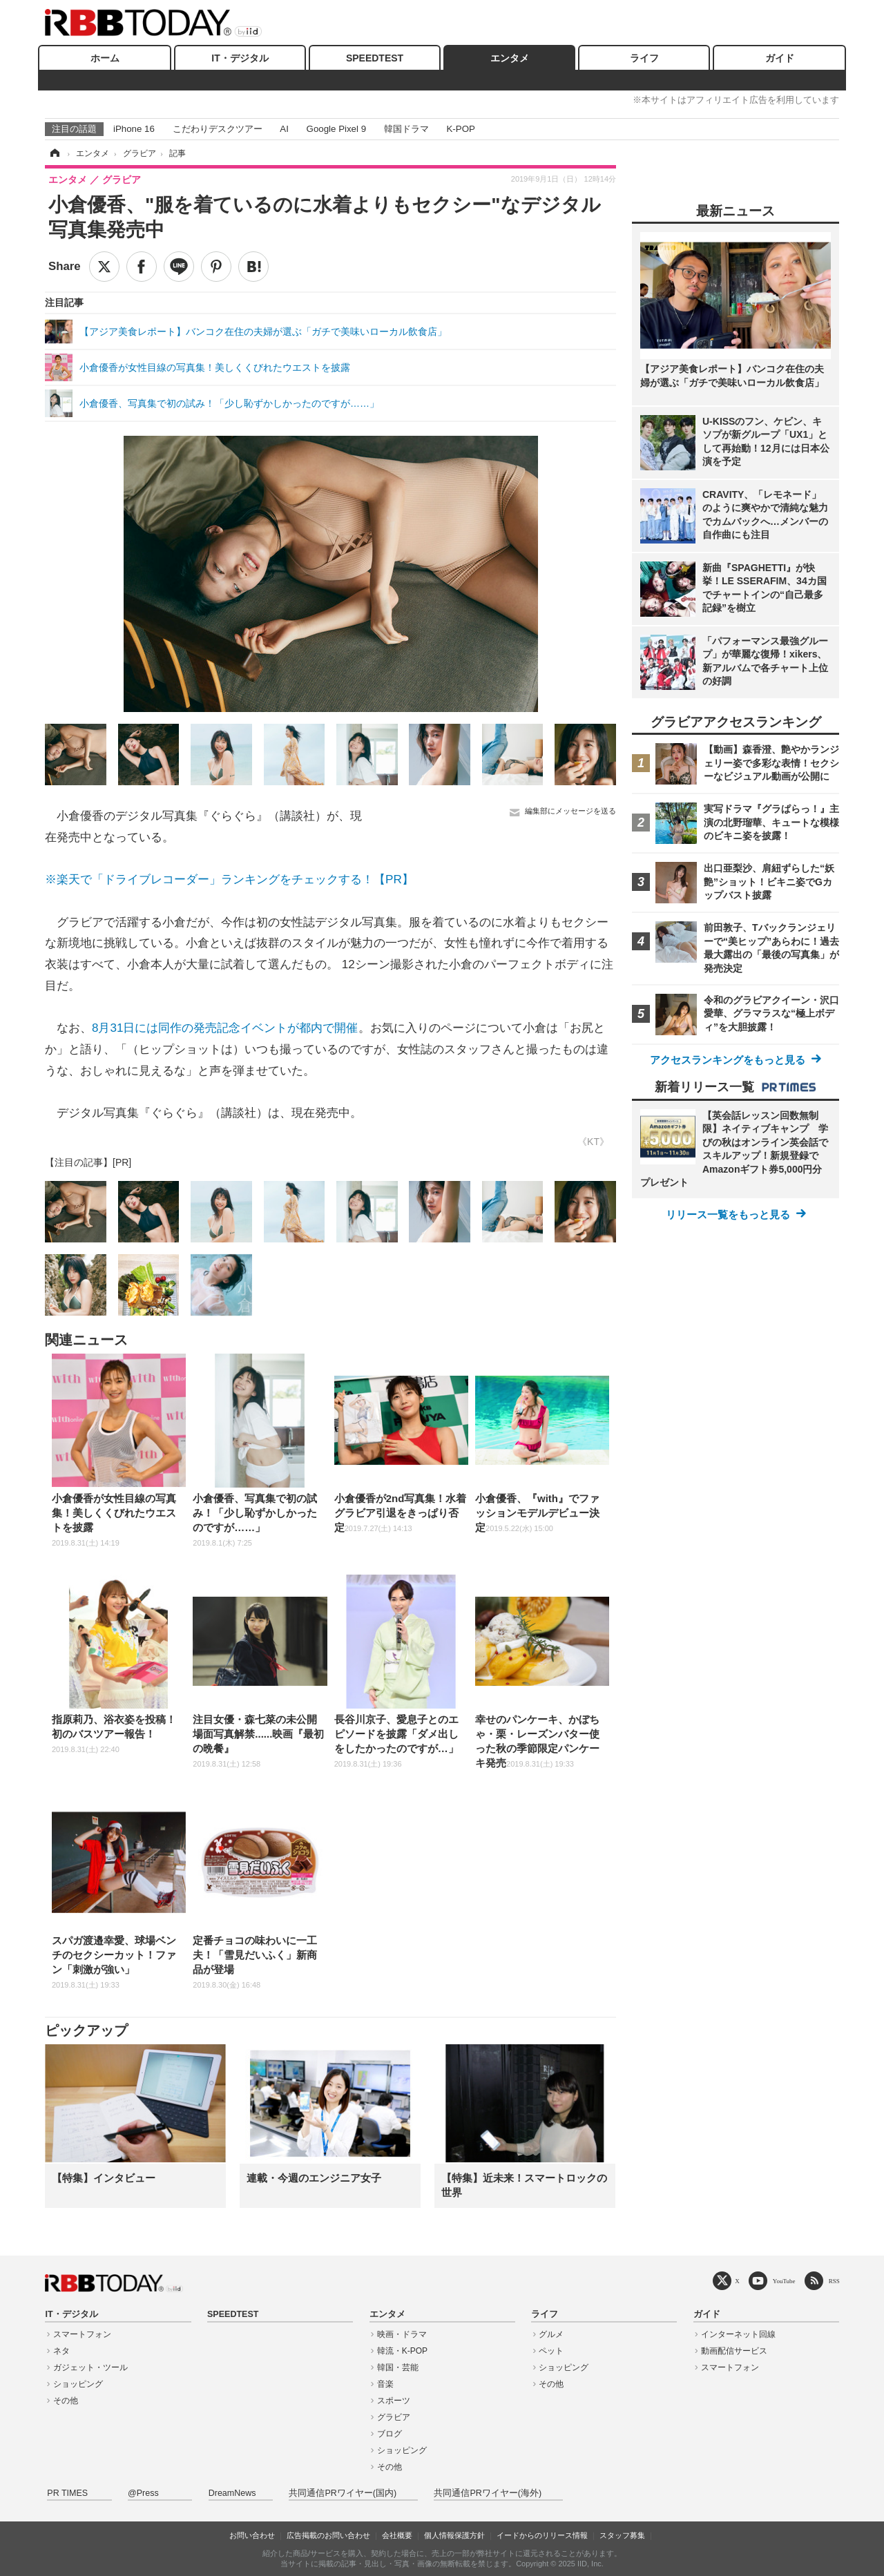 The height and width of the screenshot is (2576, 884). Describe the element at coordinates (78, 2384) in the screenshot. I see `ショッピング` at that location.